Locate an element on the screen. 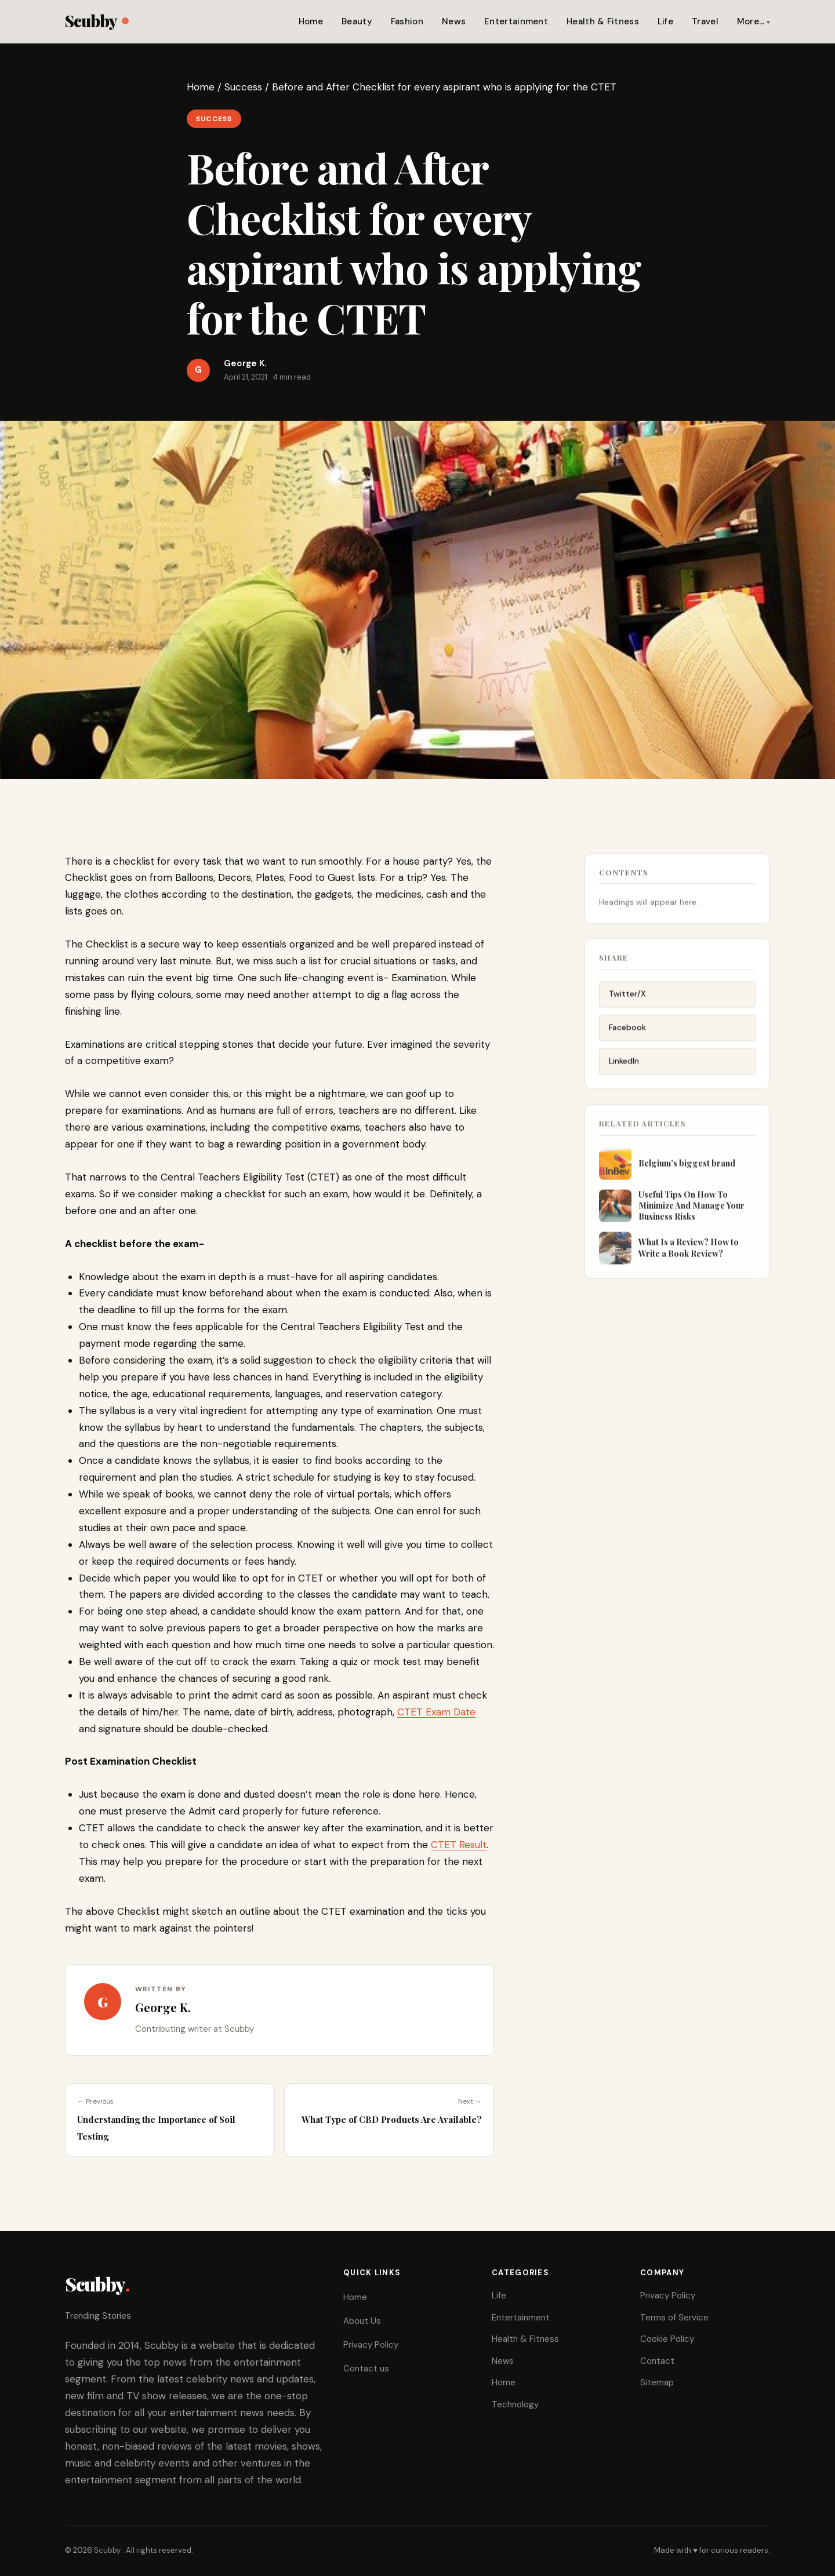  Technology is located at coordinates (515, 2404).